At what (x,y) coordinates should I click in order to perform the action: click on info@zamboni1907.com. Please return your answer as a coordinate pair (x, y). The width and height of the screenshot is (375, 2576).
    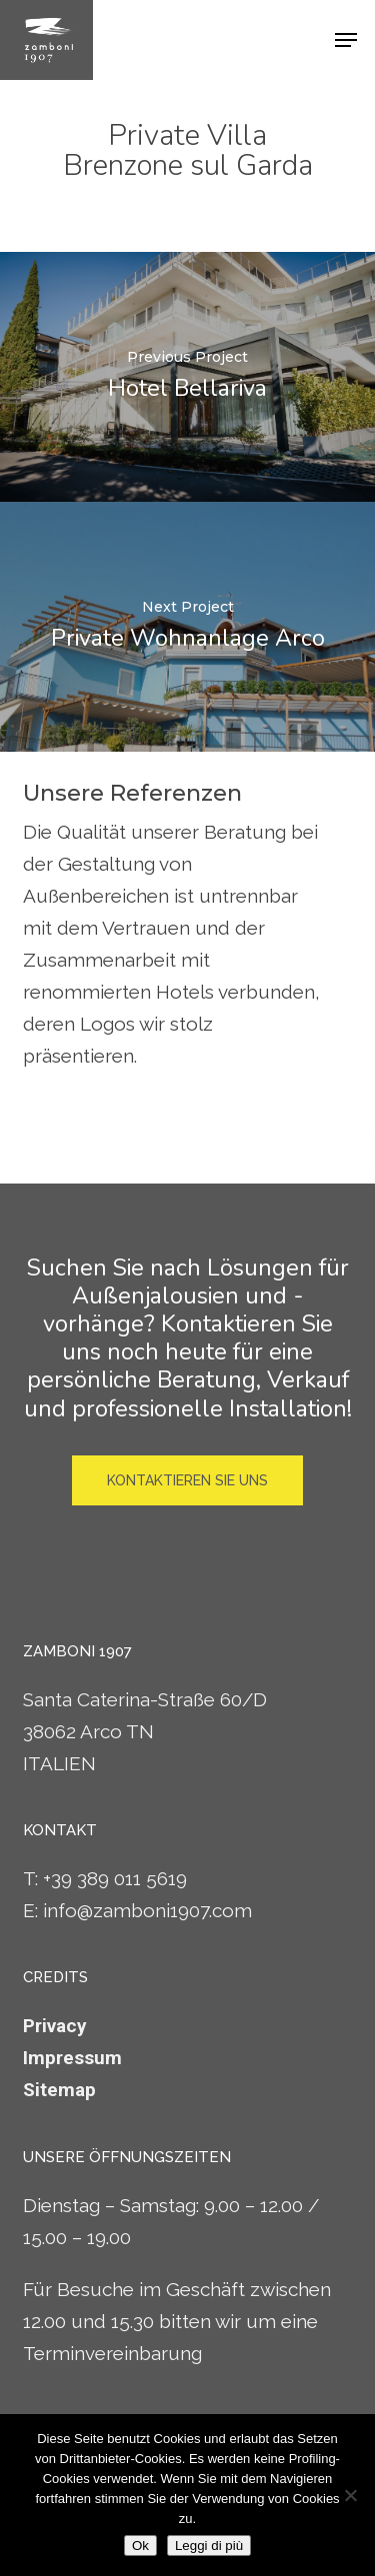
    Looking at the image, I should click on (147, 1910).